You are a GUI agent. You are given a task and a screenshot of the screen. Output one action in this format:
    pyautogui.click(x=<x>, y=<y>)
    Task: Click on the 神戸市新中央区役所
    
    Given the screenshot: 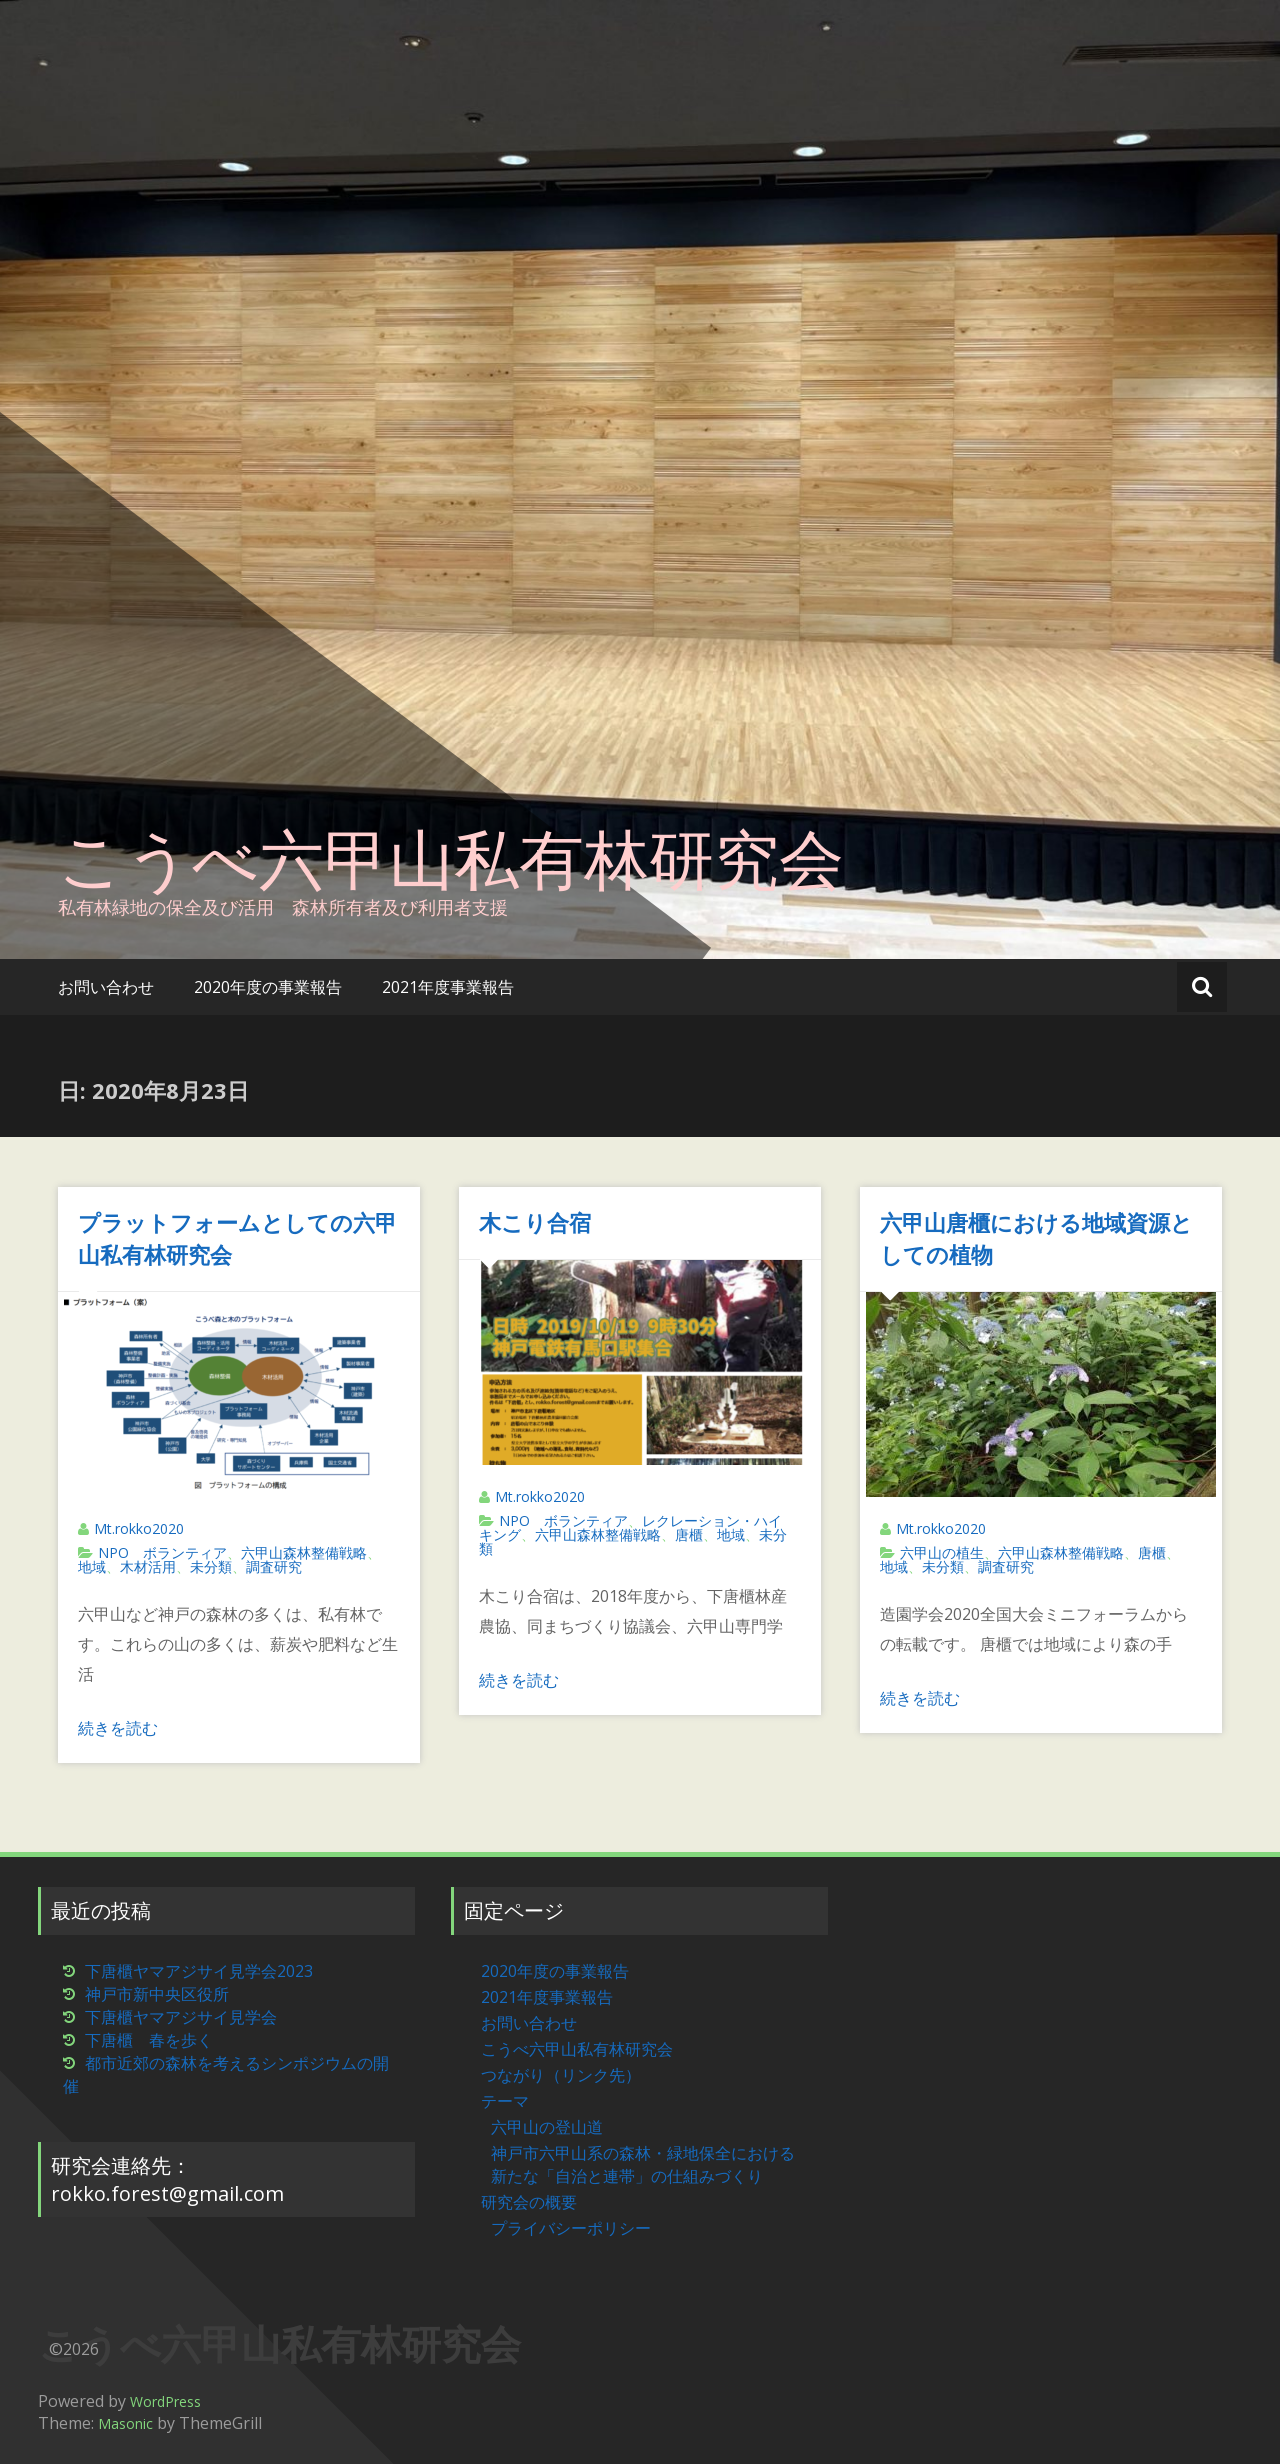 What is the action you would take?
    pyautogui.click(x=157, y=1994)
    